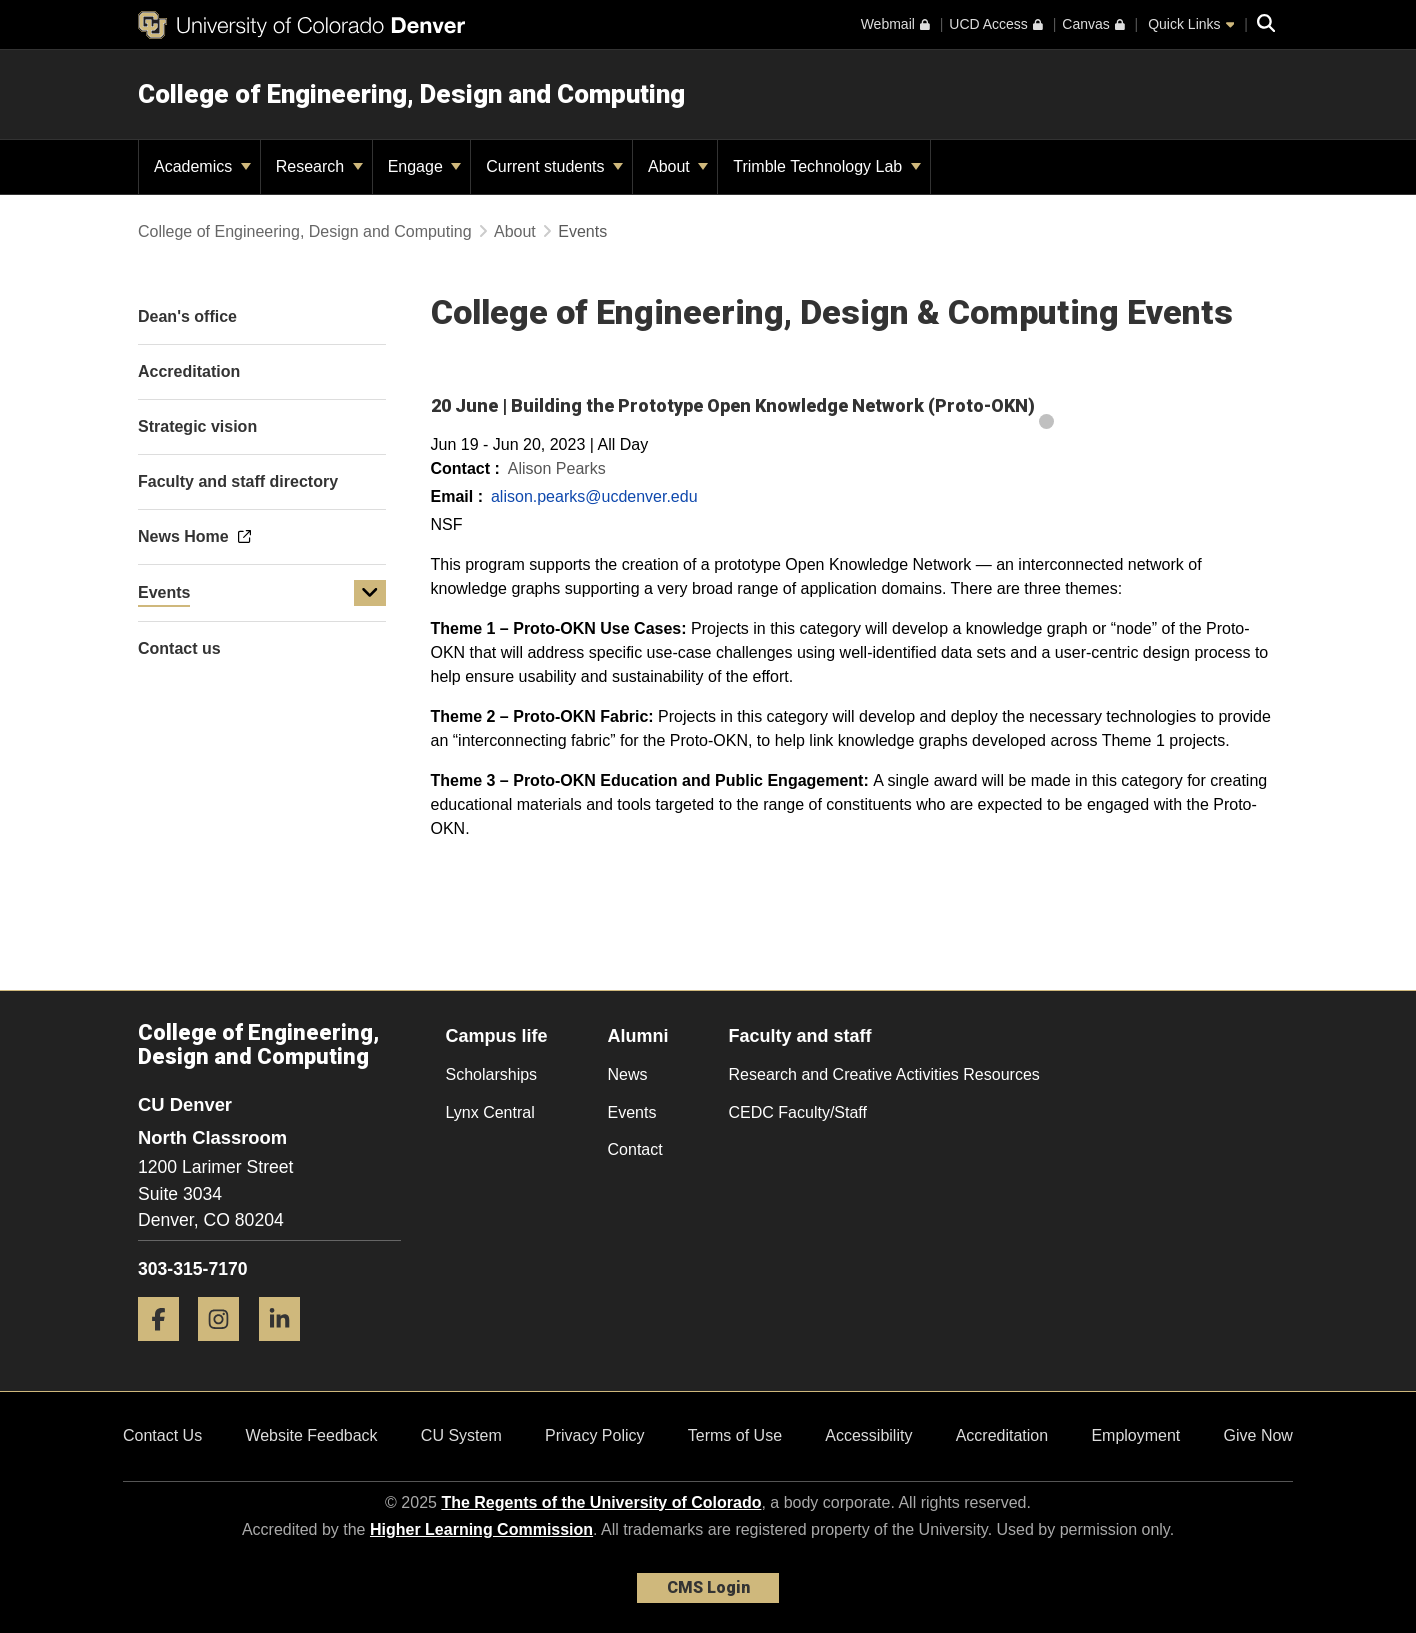  Describe the element at coordinates (497, 1036) in the screenshot. I see `Campus life` at that location.